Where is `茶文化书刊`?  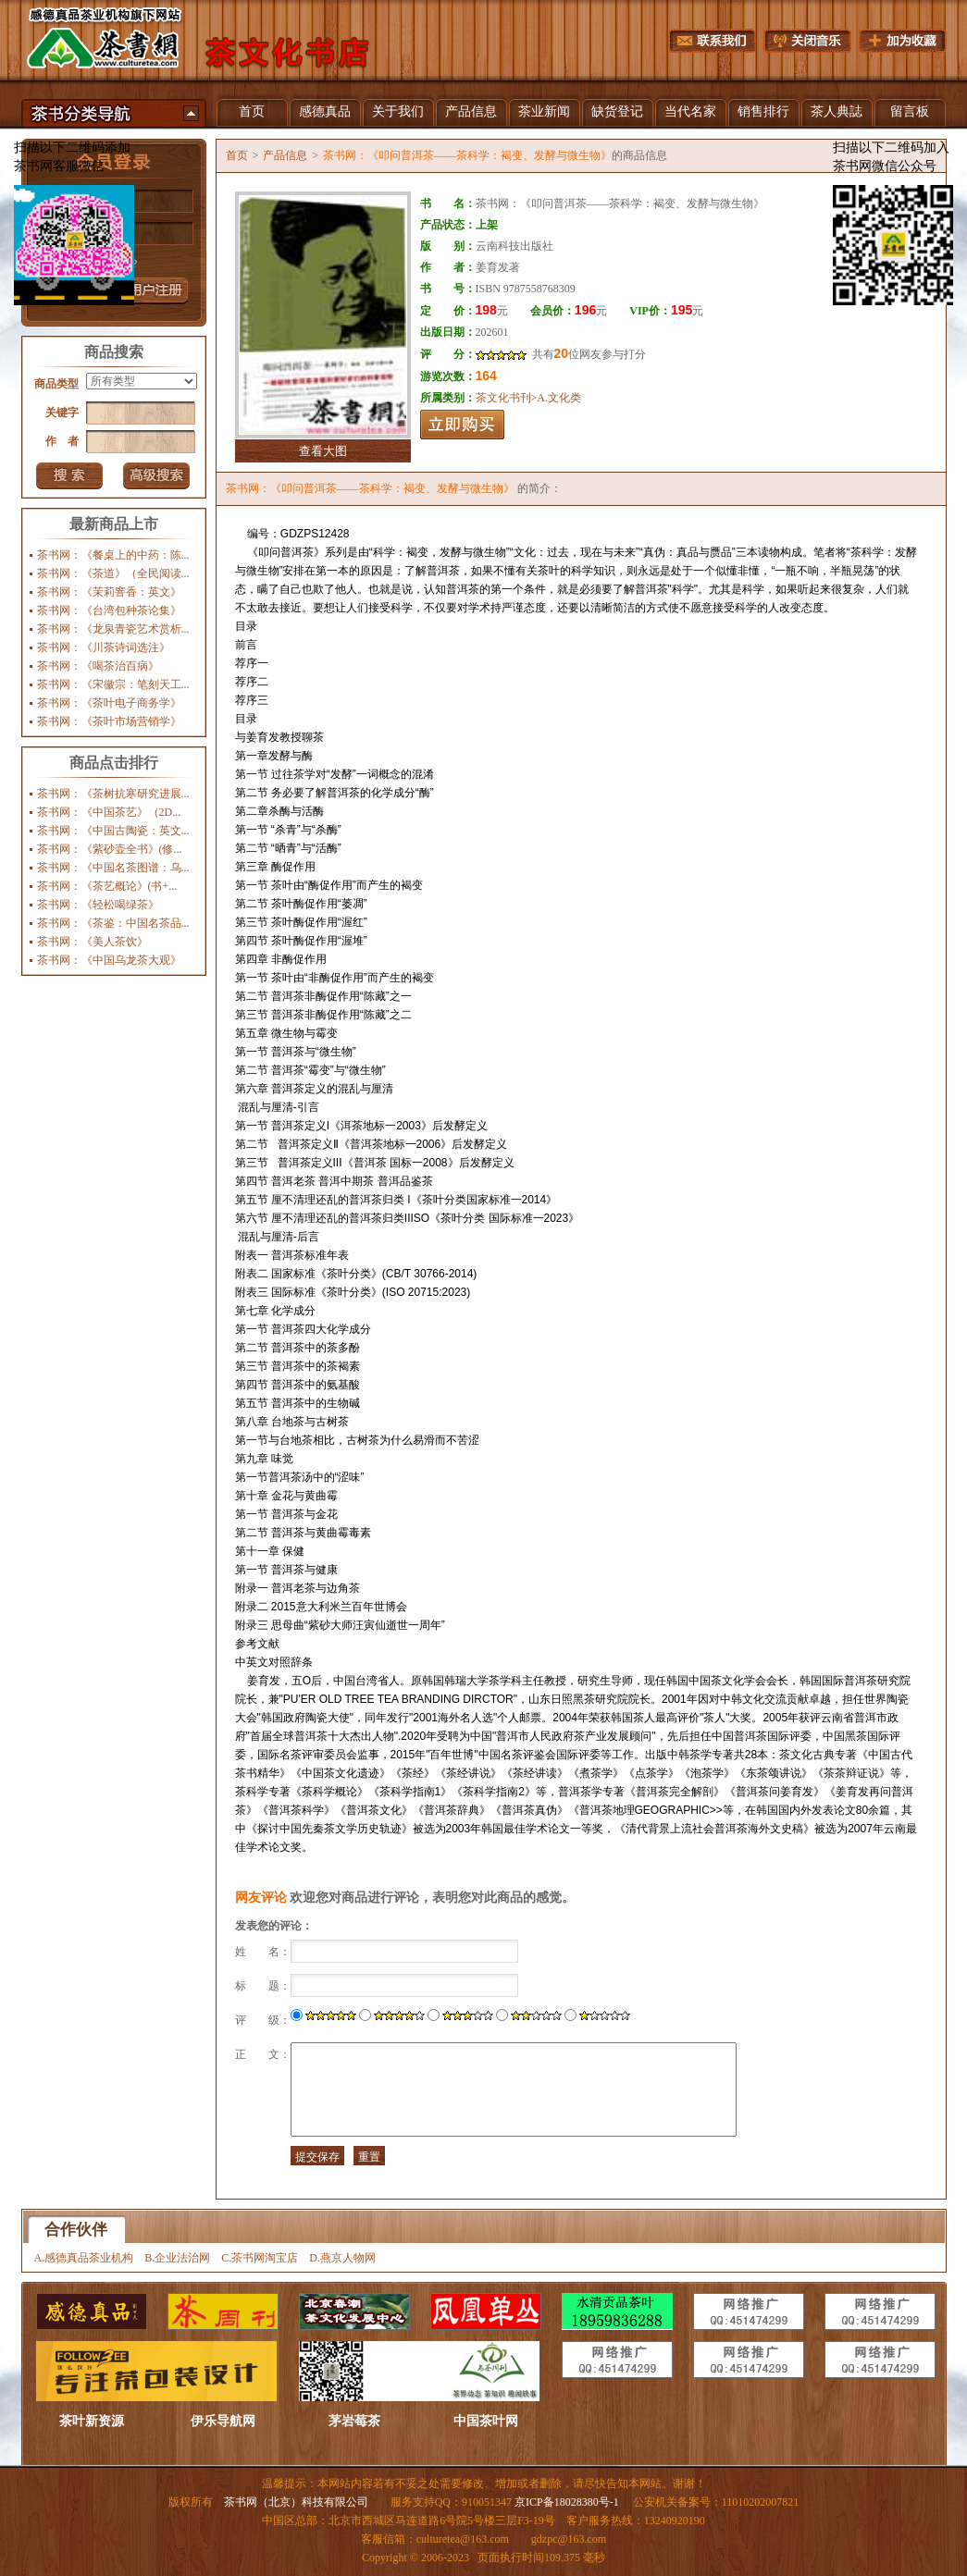
茶文化书刊 is located at coordinates (503, 397).